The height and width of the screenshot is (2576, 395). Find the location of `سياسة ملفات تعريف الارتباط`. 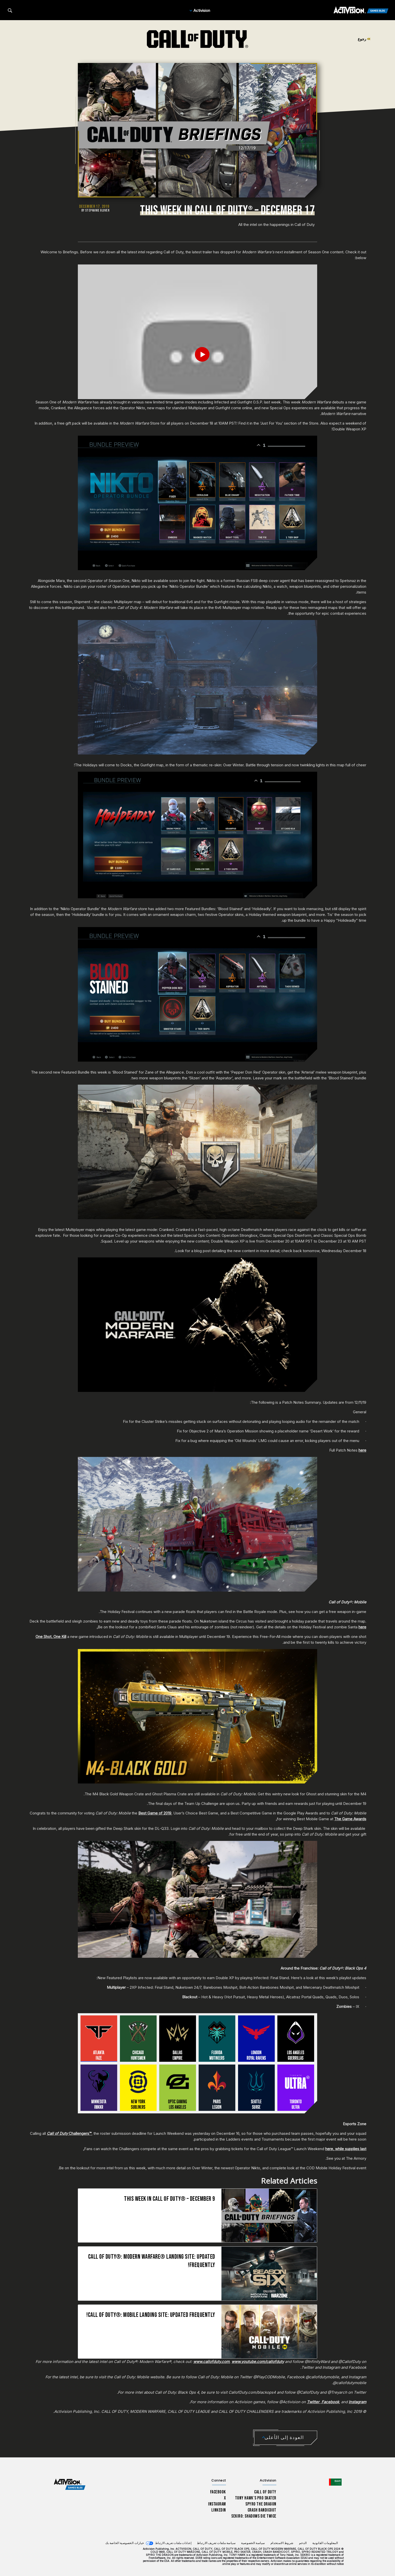

سياسة ملفات تعريف الارتباط is located at coordinates (216, 2543).